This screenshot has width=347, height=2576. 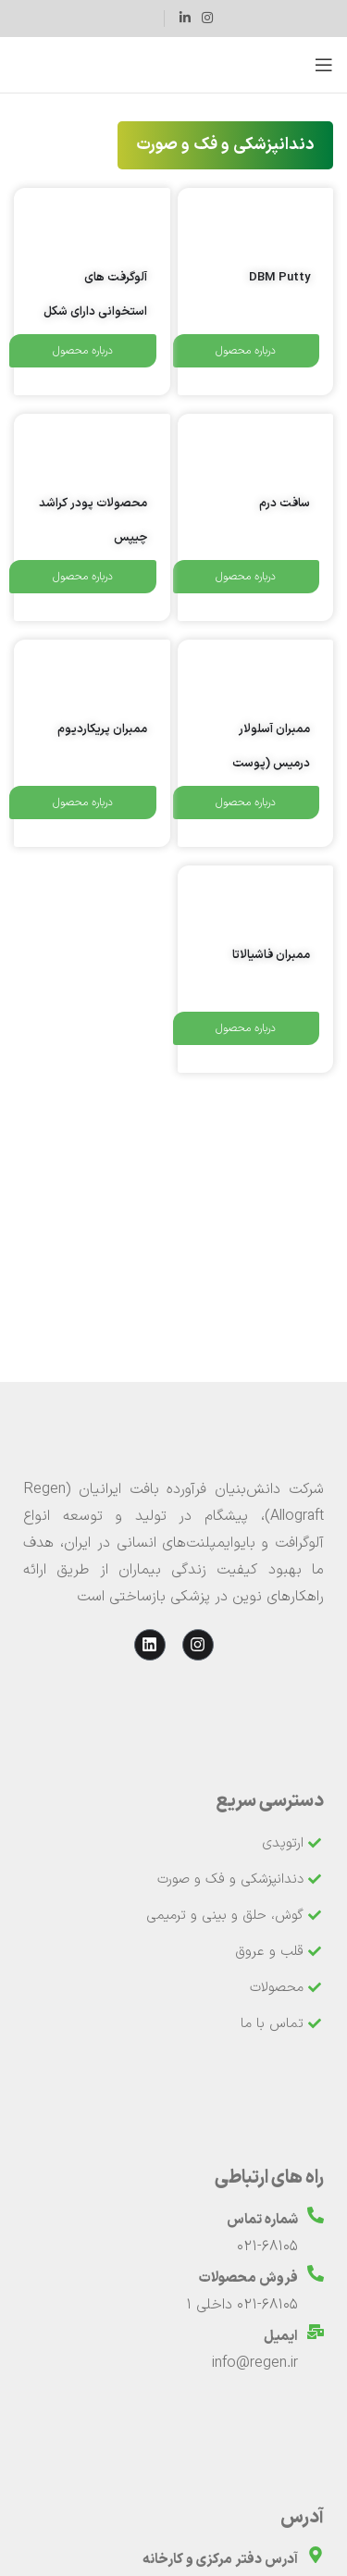 I want to click on فروش محصولات, so click(x=248, y=2278).